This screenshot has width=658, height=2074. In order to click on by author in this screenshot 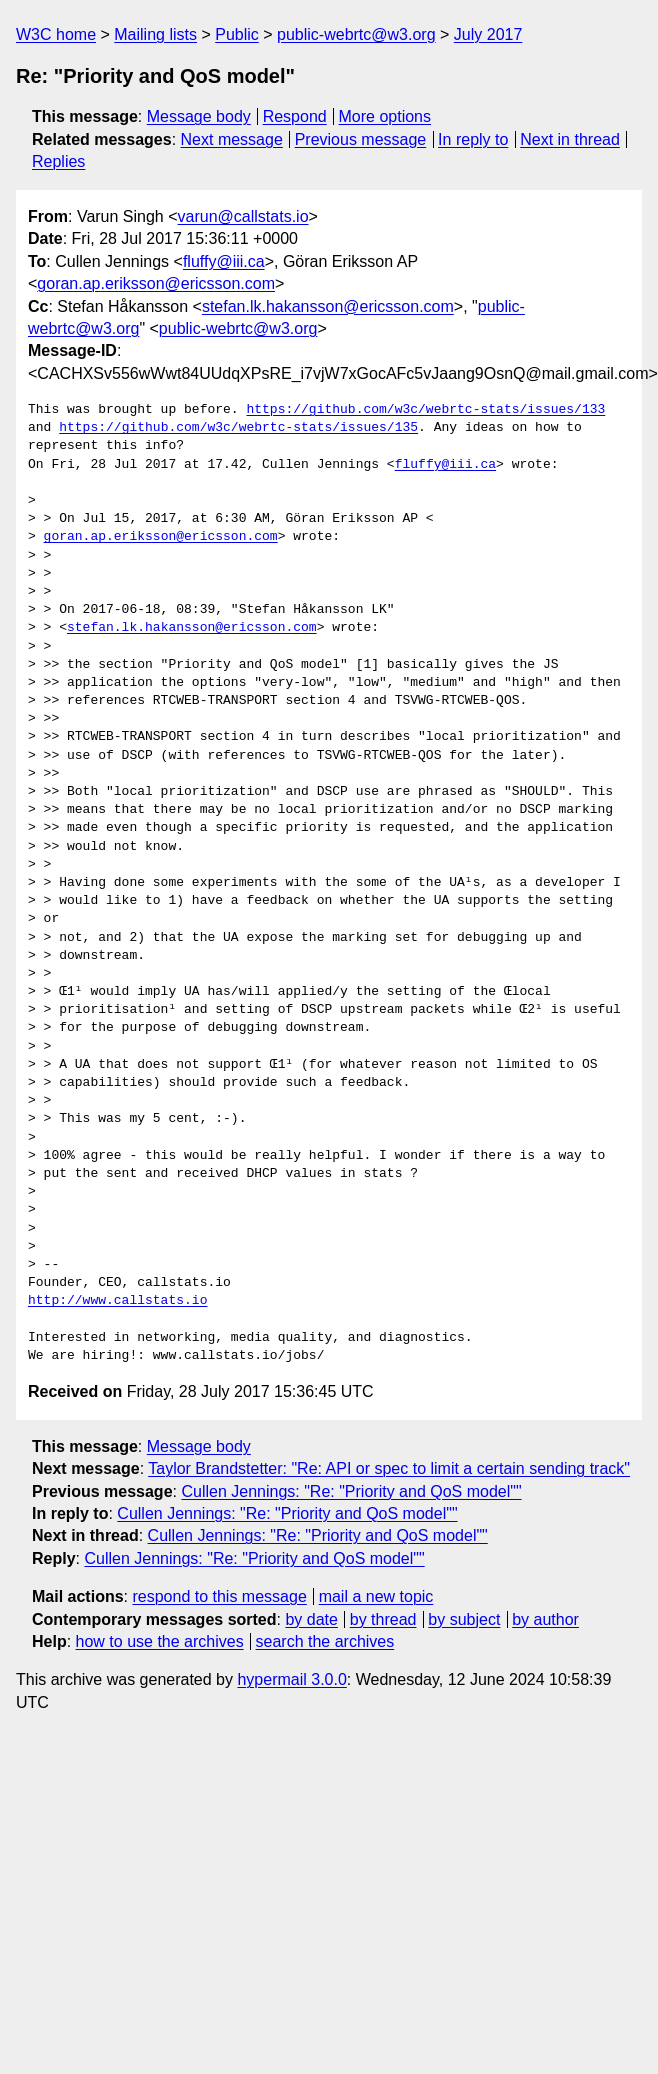, I will do `click(545, 1619)`.